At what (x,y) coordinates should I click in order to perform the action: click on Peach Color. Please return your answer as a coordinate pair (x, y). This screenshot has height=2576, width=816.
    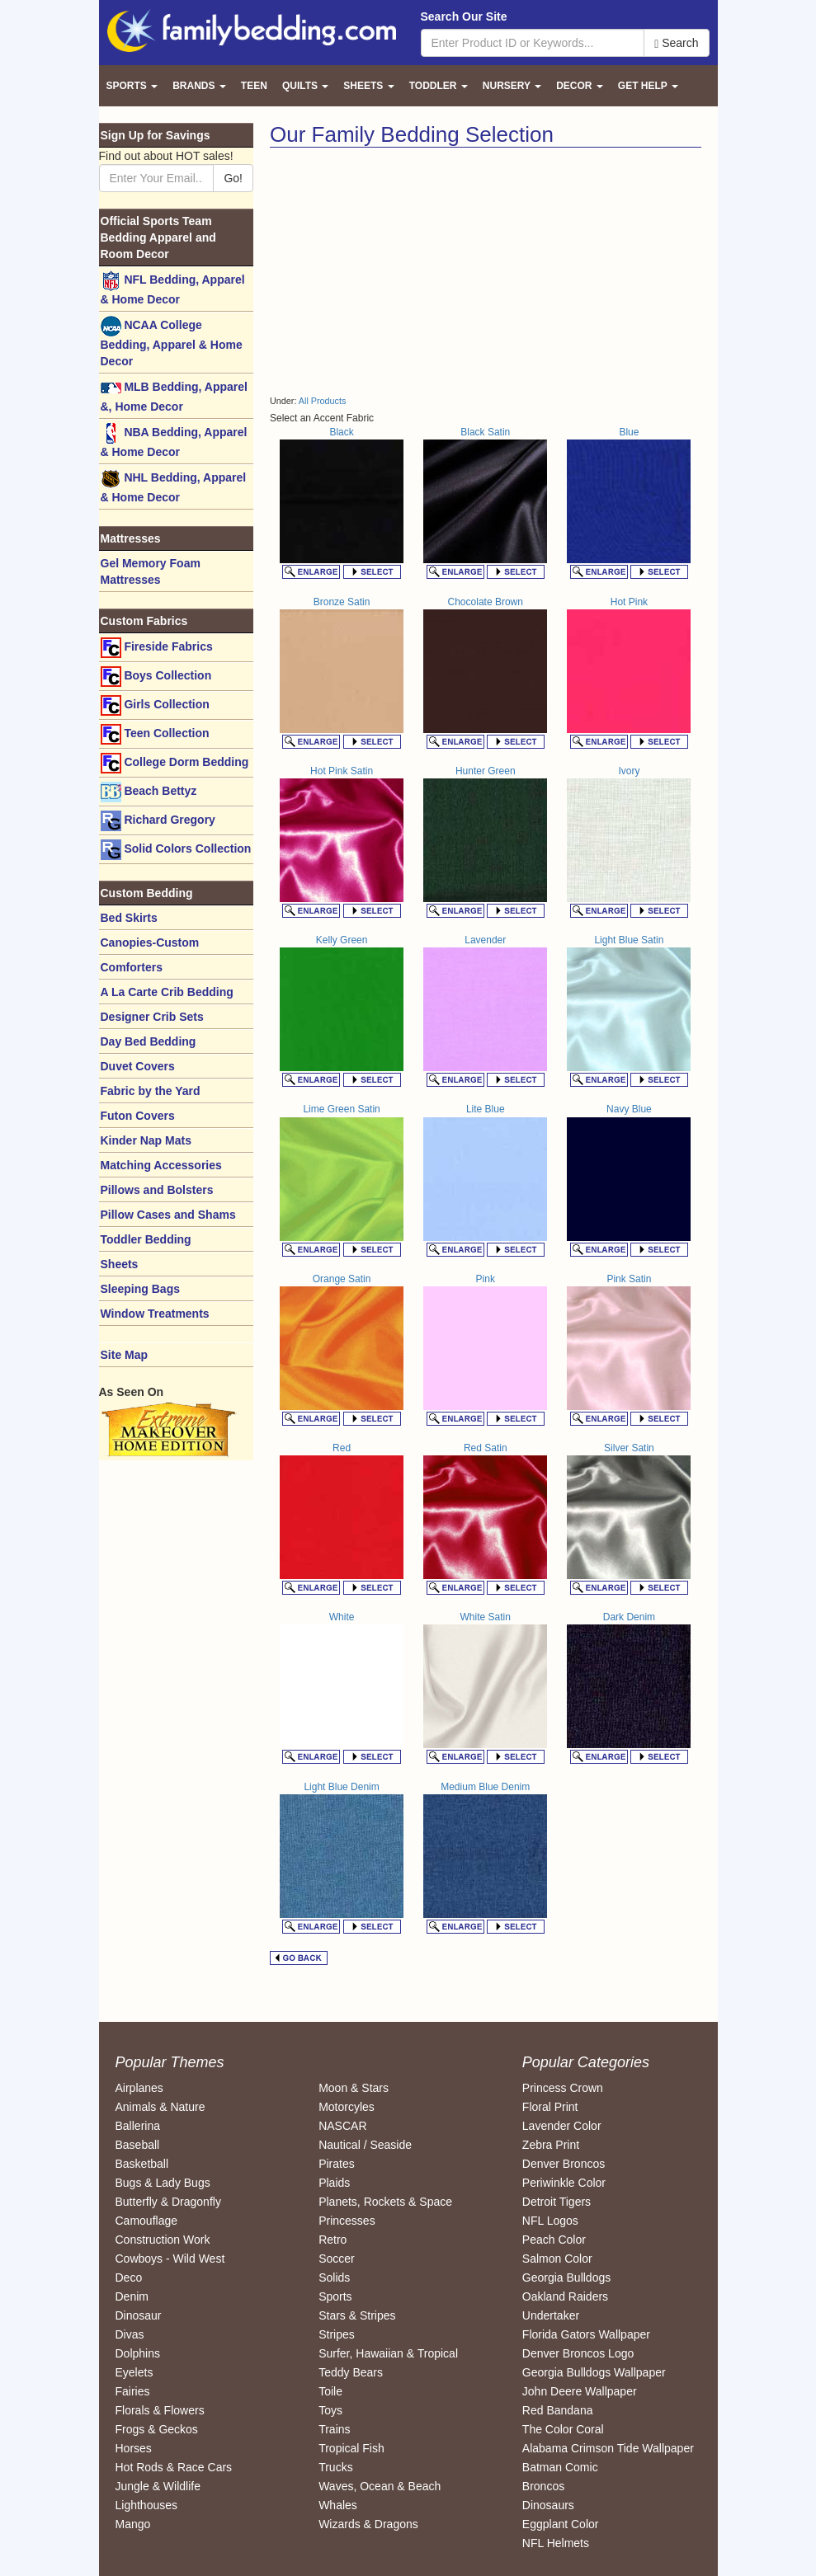
    Looking at the image, I should click on (554, 2239).